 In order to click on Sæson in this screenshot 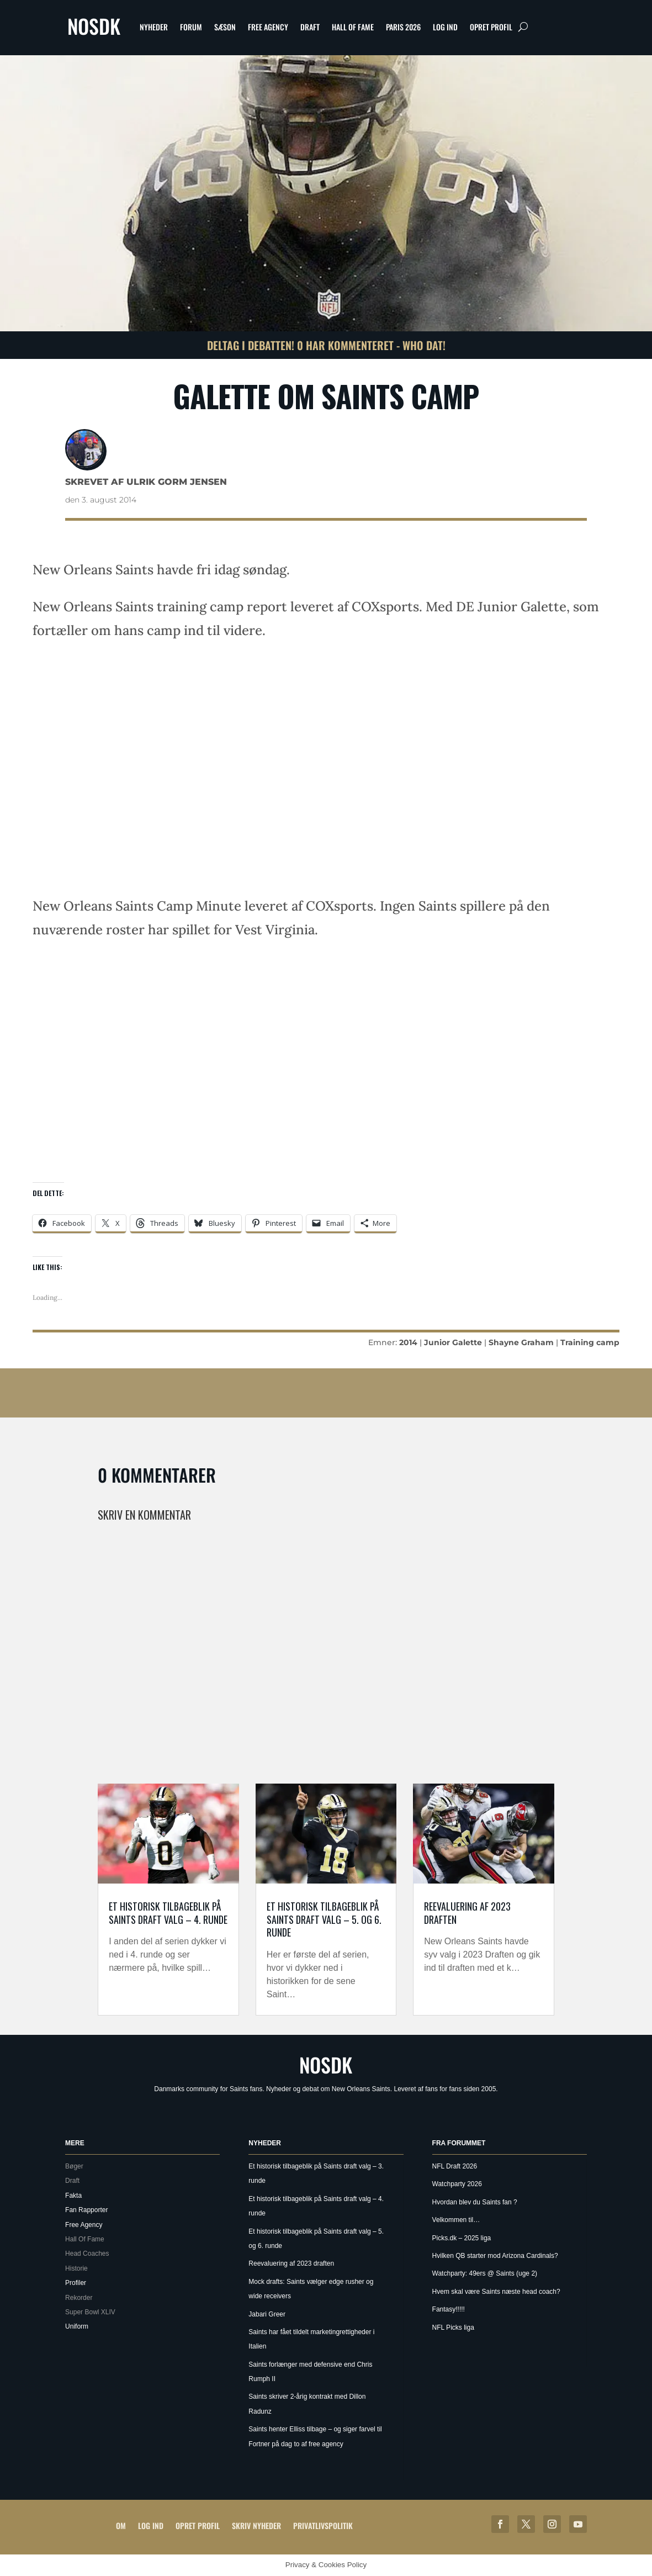, I will do `click(225, 27)`.